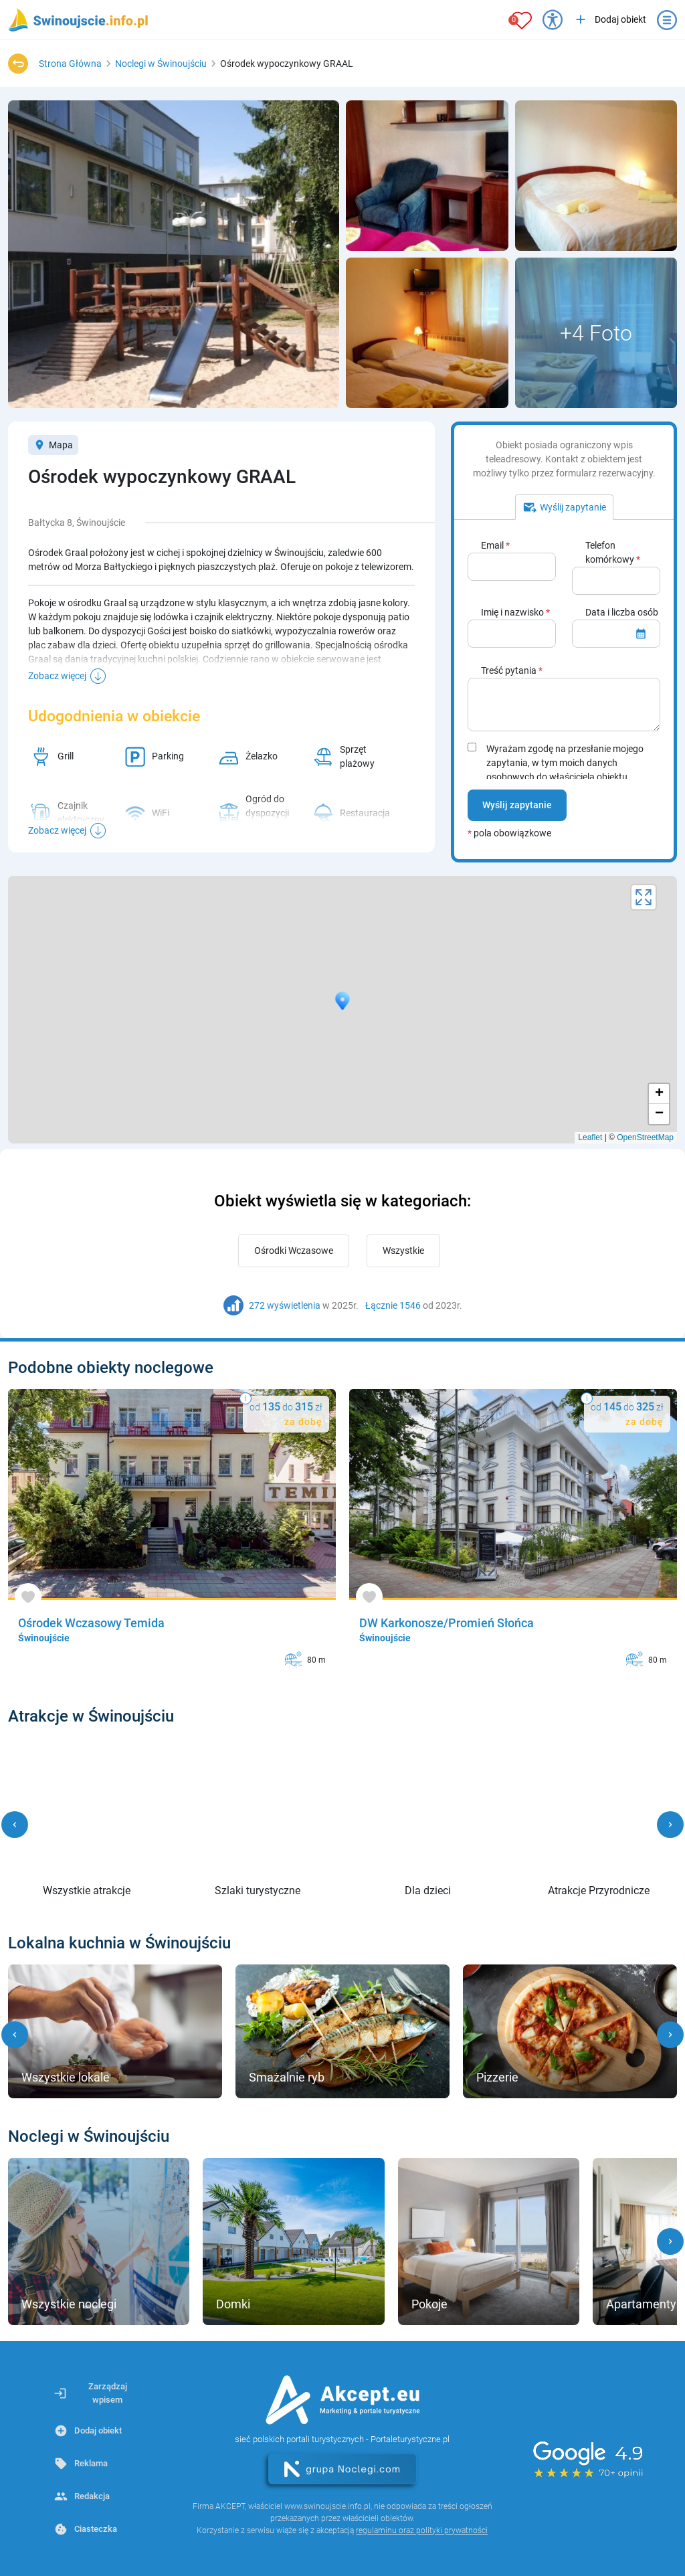 This screenshot has height=2576, width=685. I want to click on [button], so click(14, 1824).